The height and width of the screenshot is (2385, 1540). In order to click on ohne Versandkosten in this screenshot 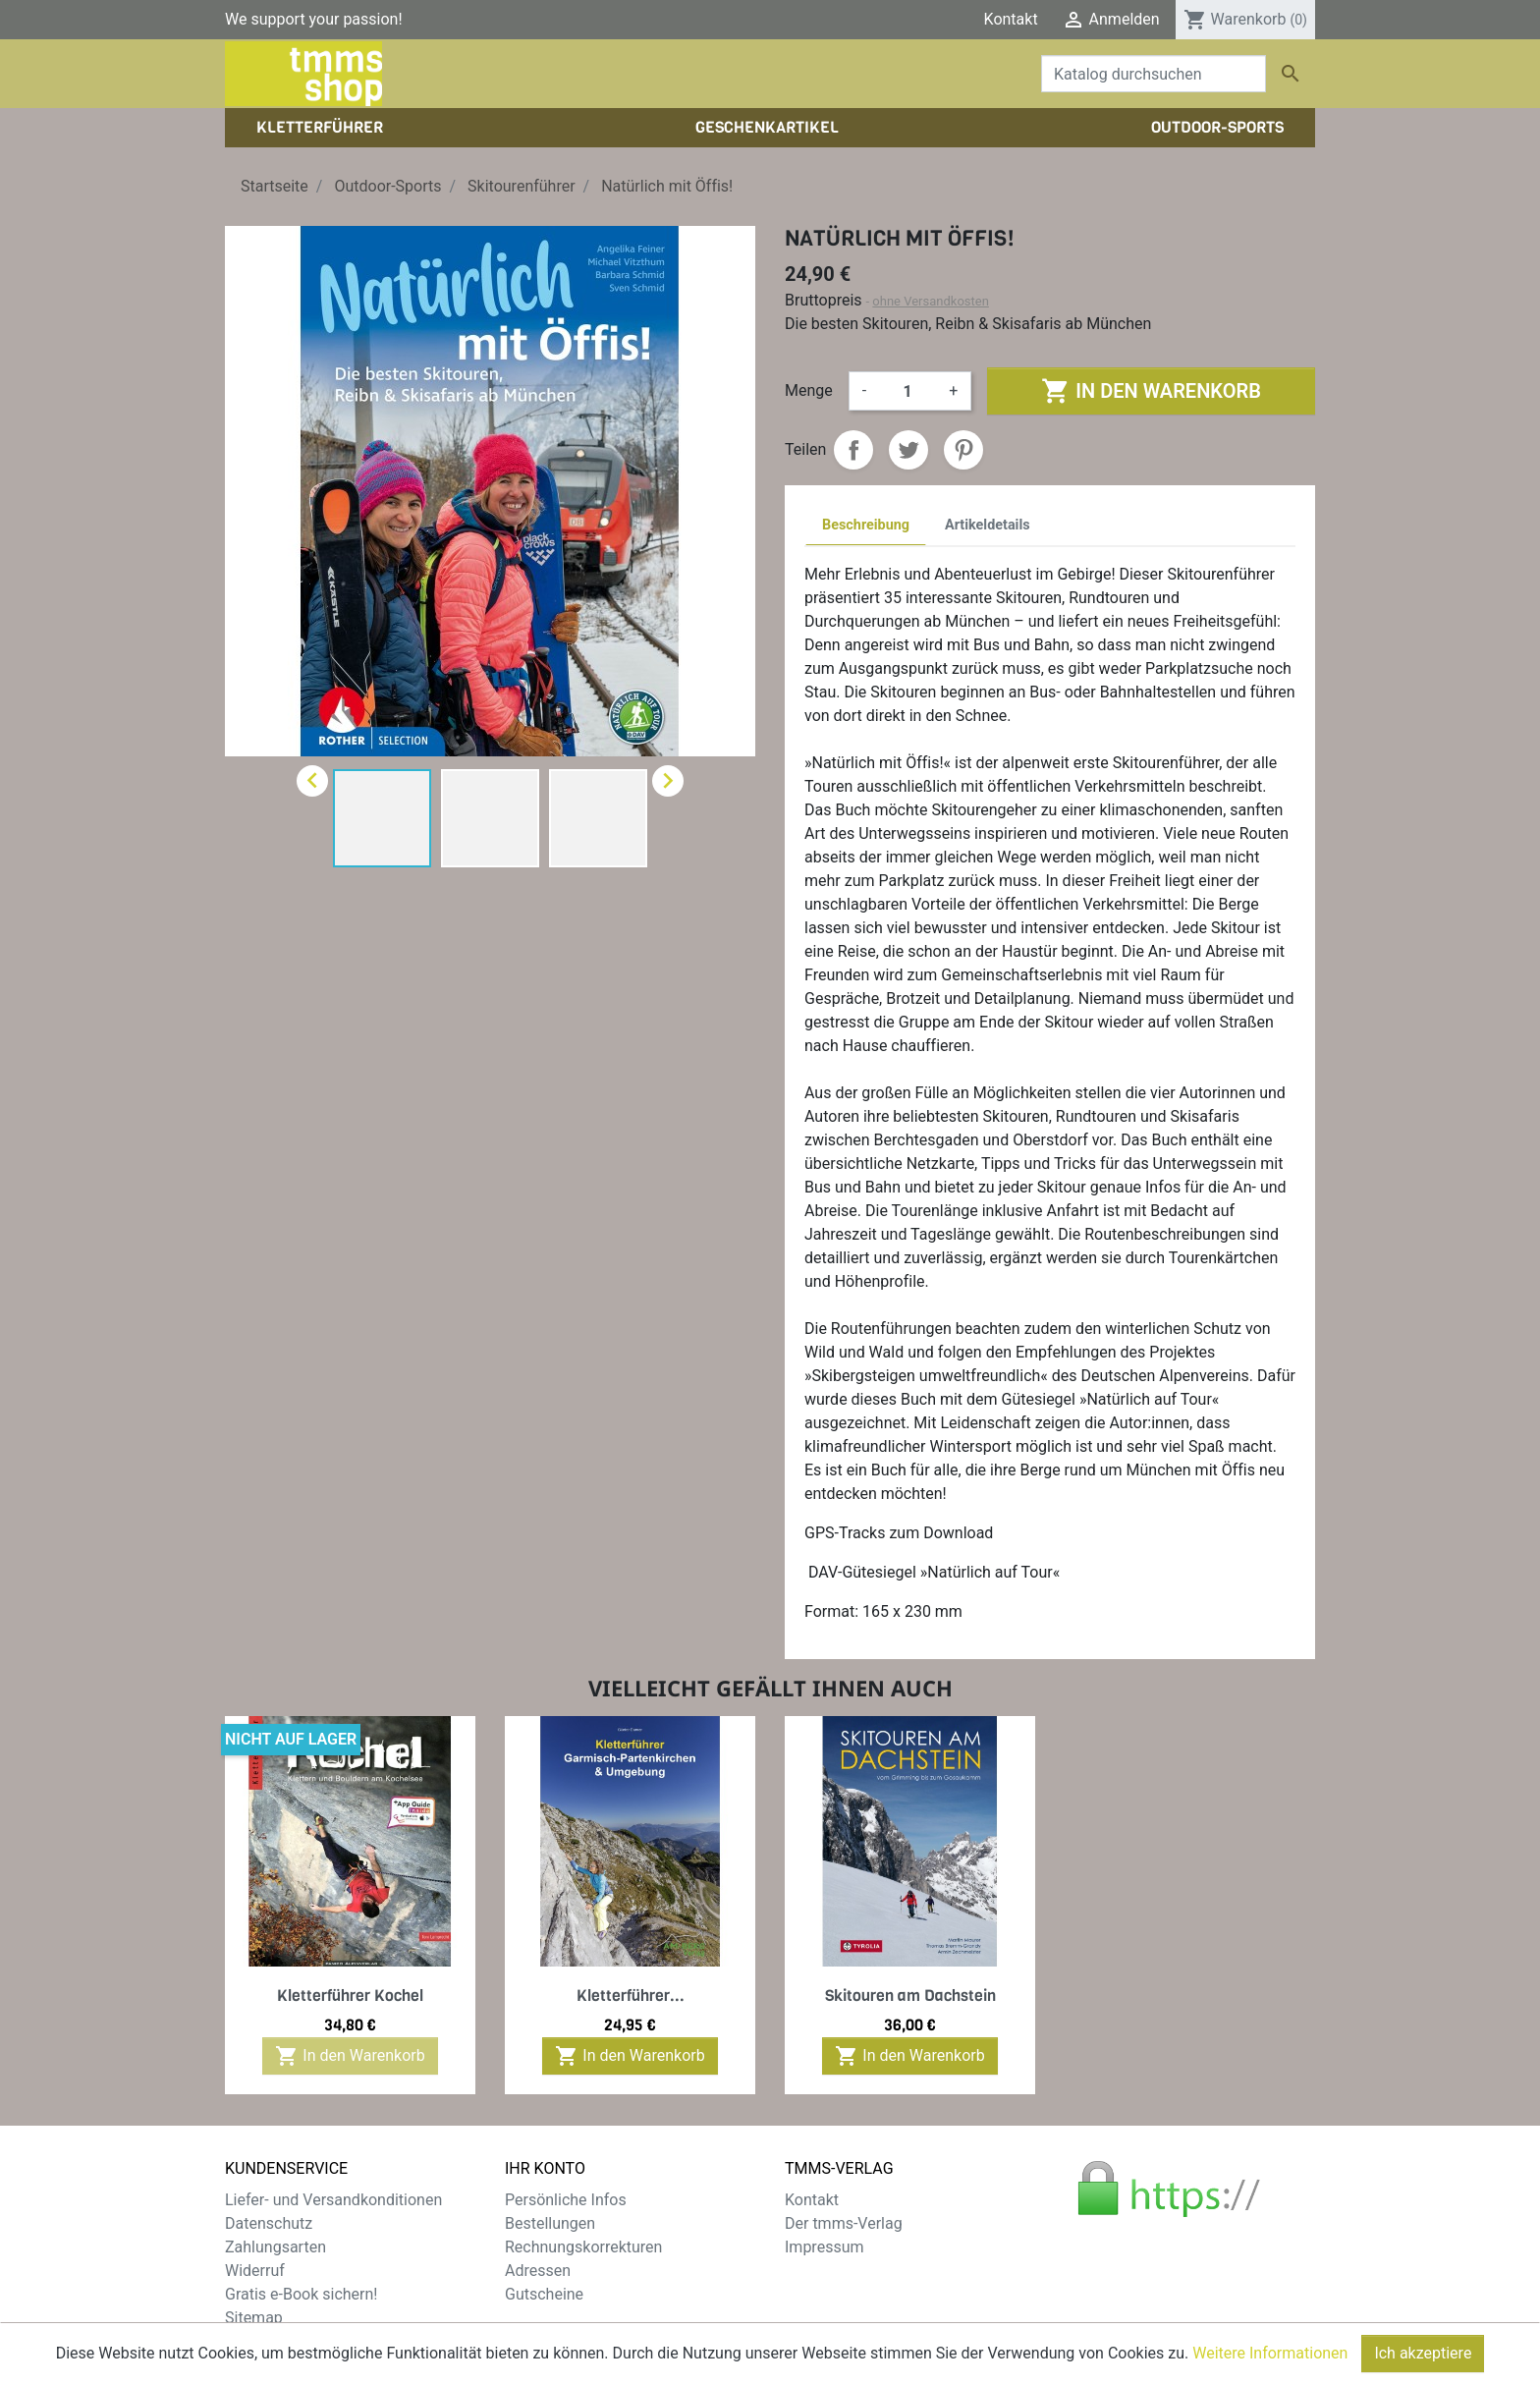, I will do `click(930, 301)`.